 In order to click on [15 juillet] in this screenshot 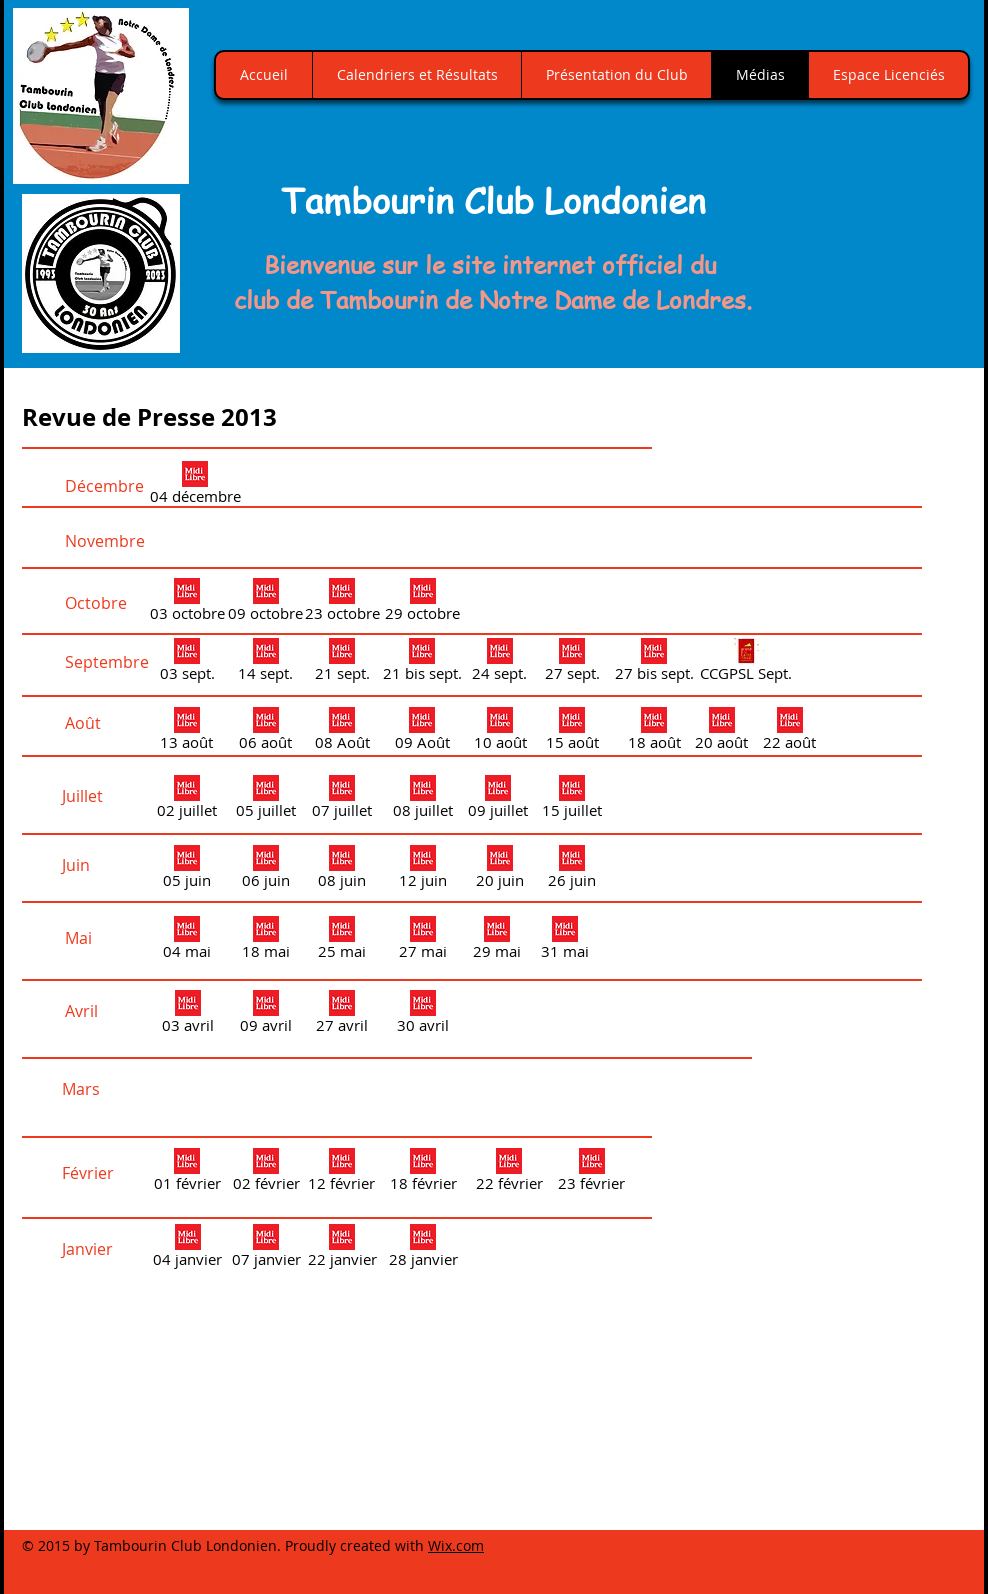, I will do `click(572, 800)`.